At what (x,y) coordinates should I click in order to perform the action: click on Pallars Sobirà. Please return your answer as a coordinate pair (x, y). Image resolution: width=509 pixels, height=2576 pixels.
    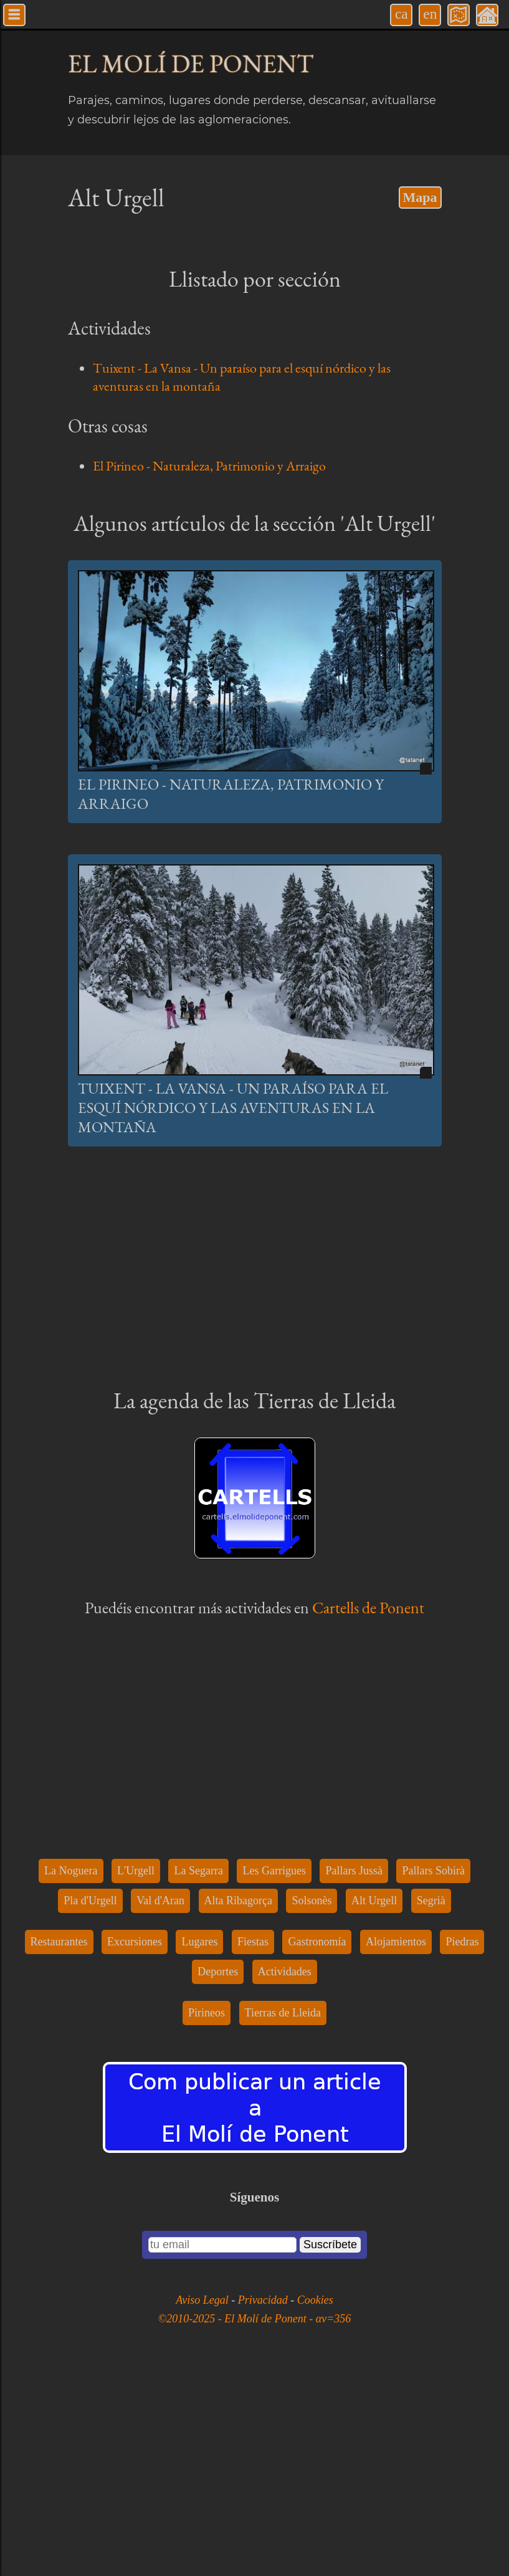
    Looking at the image, I should click on (433, 2076).